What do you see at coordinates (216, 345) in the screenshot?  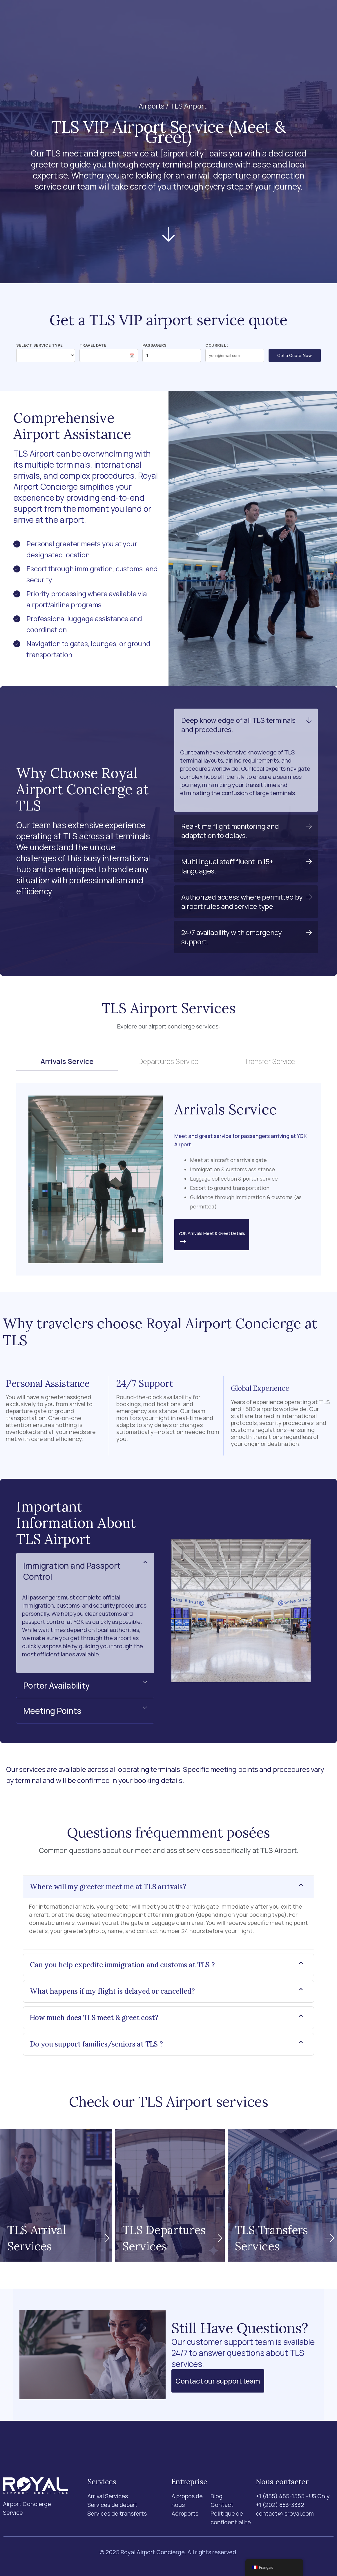 I see `Courriel :` at bounding box center [216, 345].